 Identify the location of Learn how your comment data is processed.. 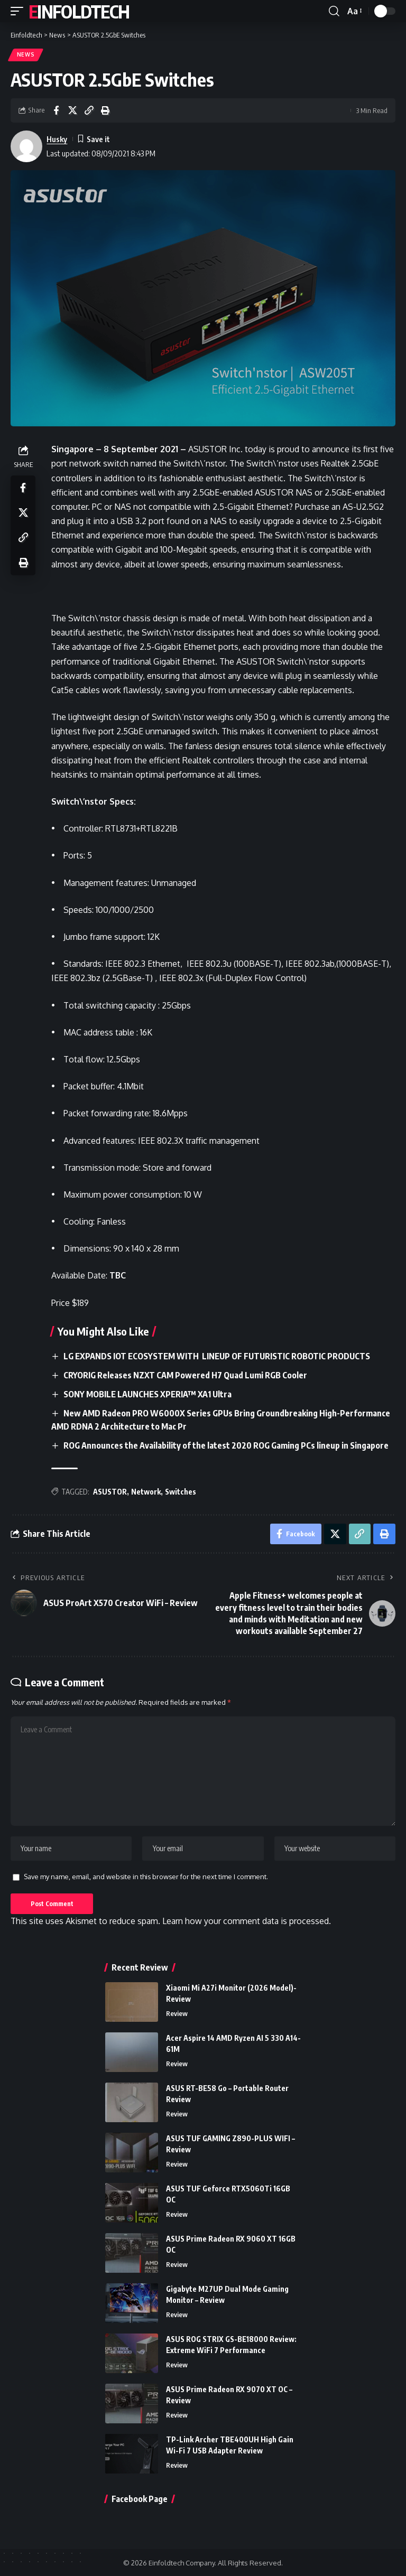
(246, 1921).